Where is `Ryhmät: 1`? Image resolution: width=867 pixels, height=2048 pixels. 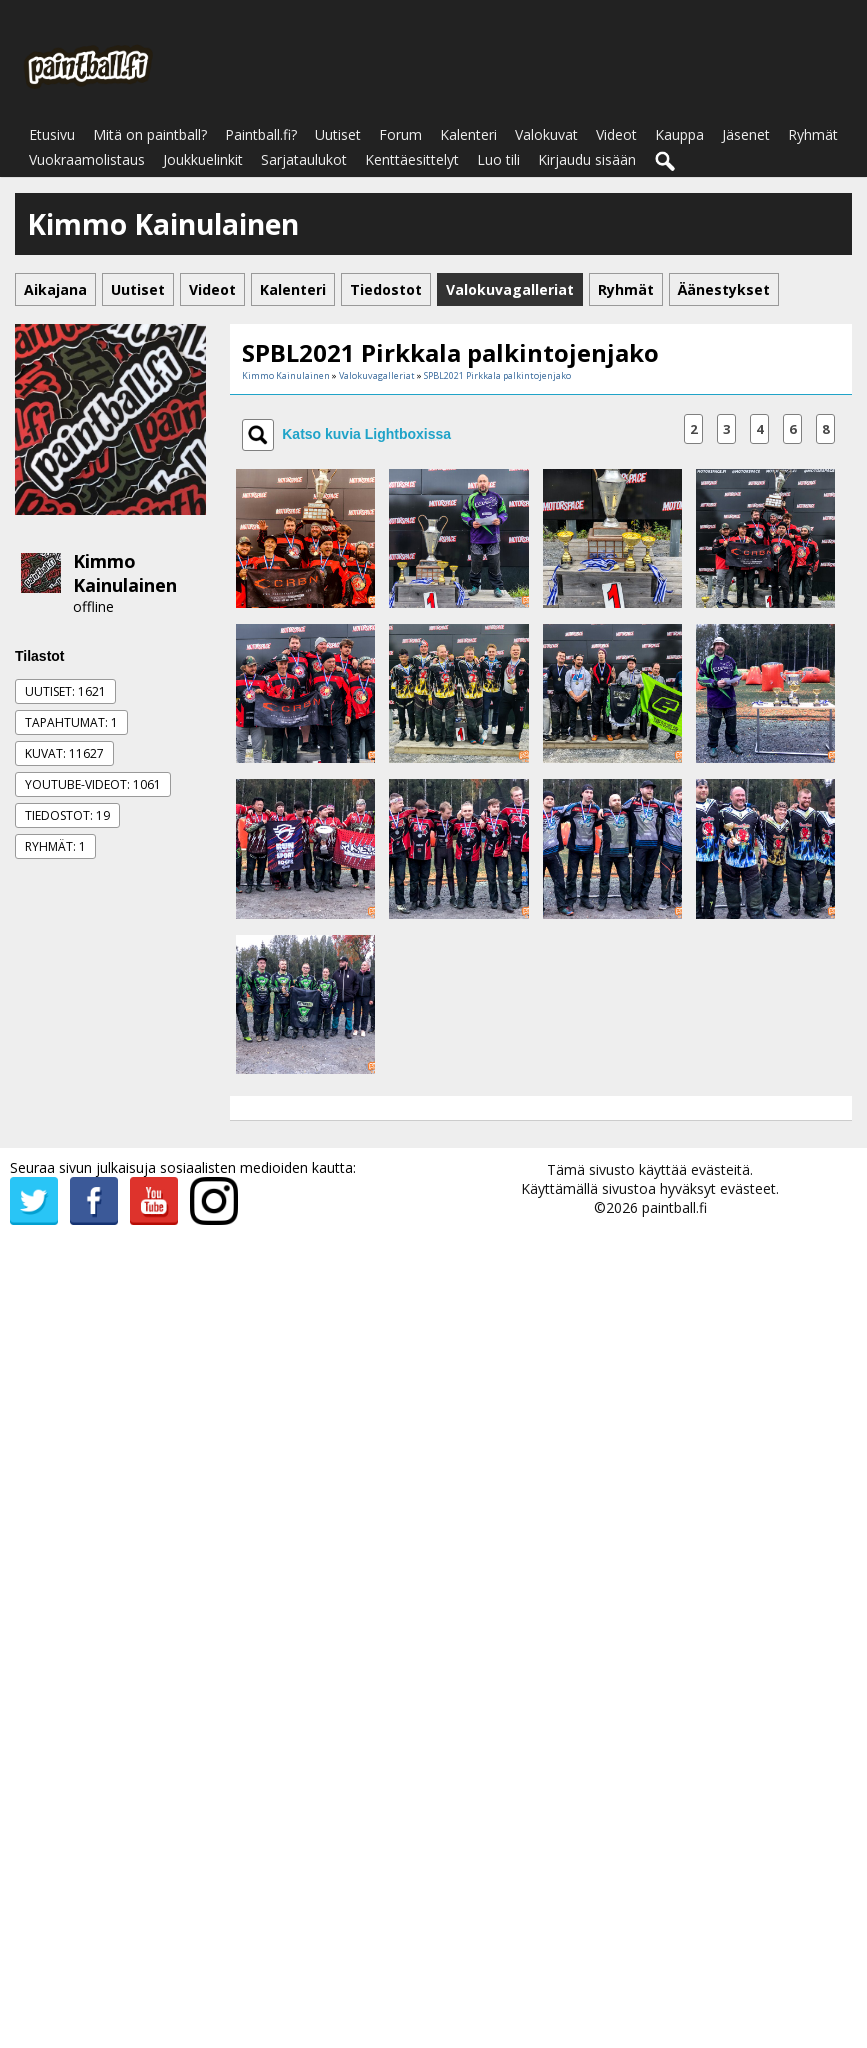
Ryhmät: 1 is located at coordinates (55, 846).